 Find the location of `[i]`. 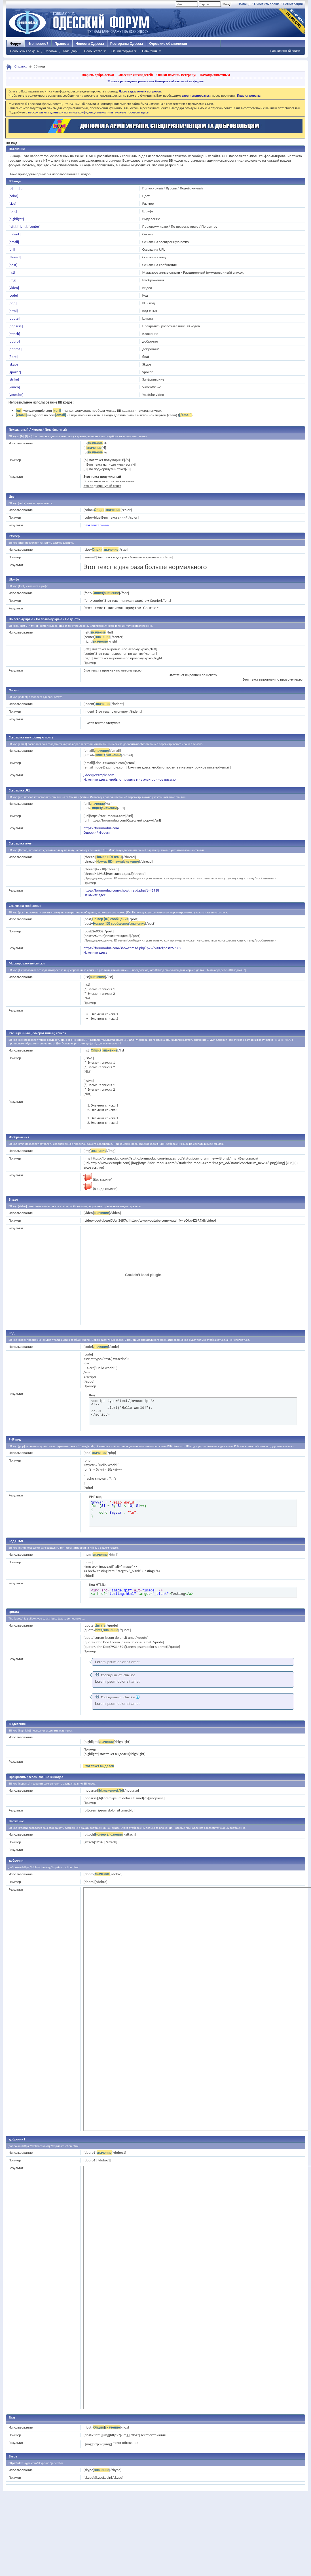

[i] is located at coordinates (16, 188).